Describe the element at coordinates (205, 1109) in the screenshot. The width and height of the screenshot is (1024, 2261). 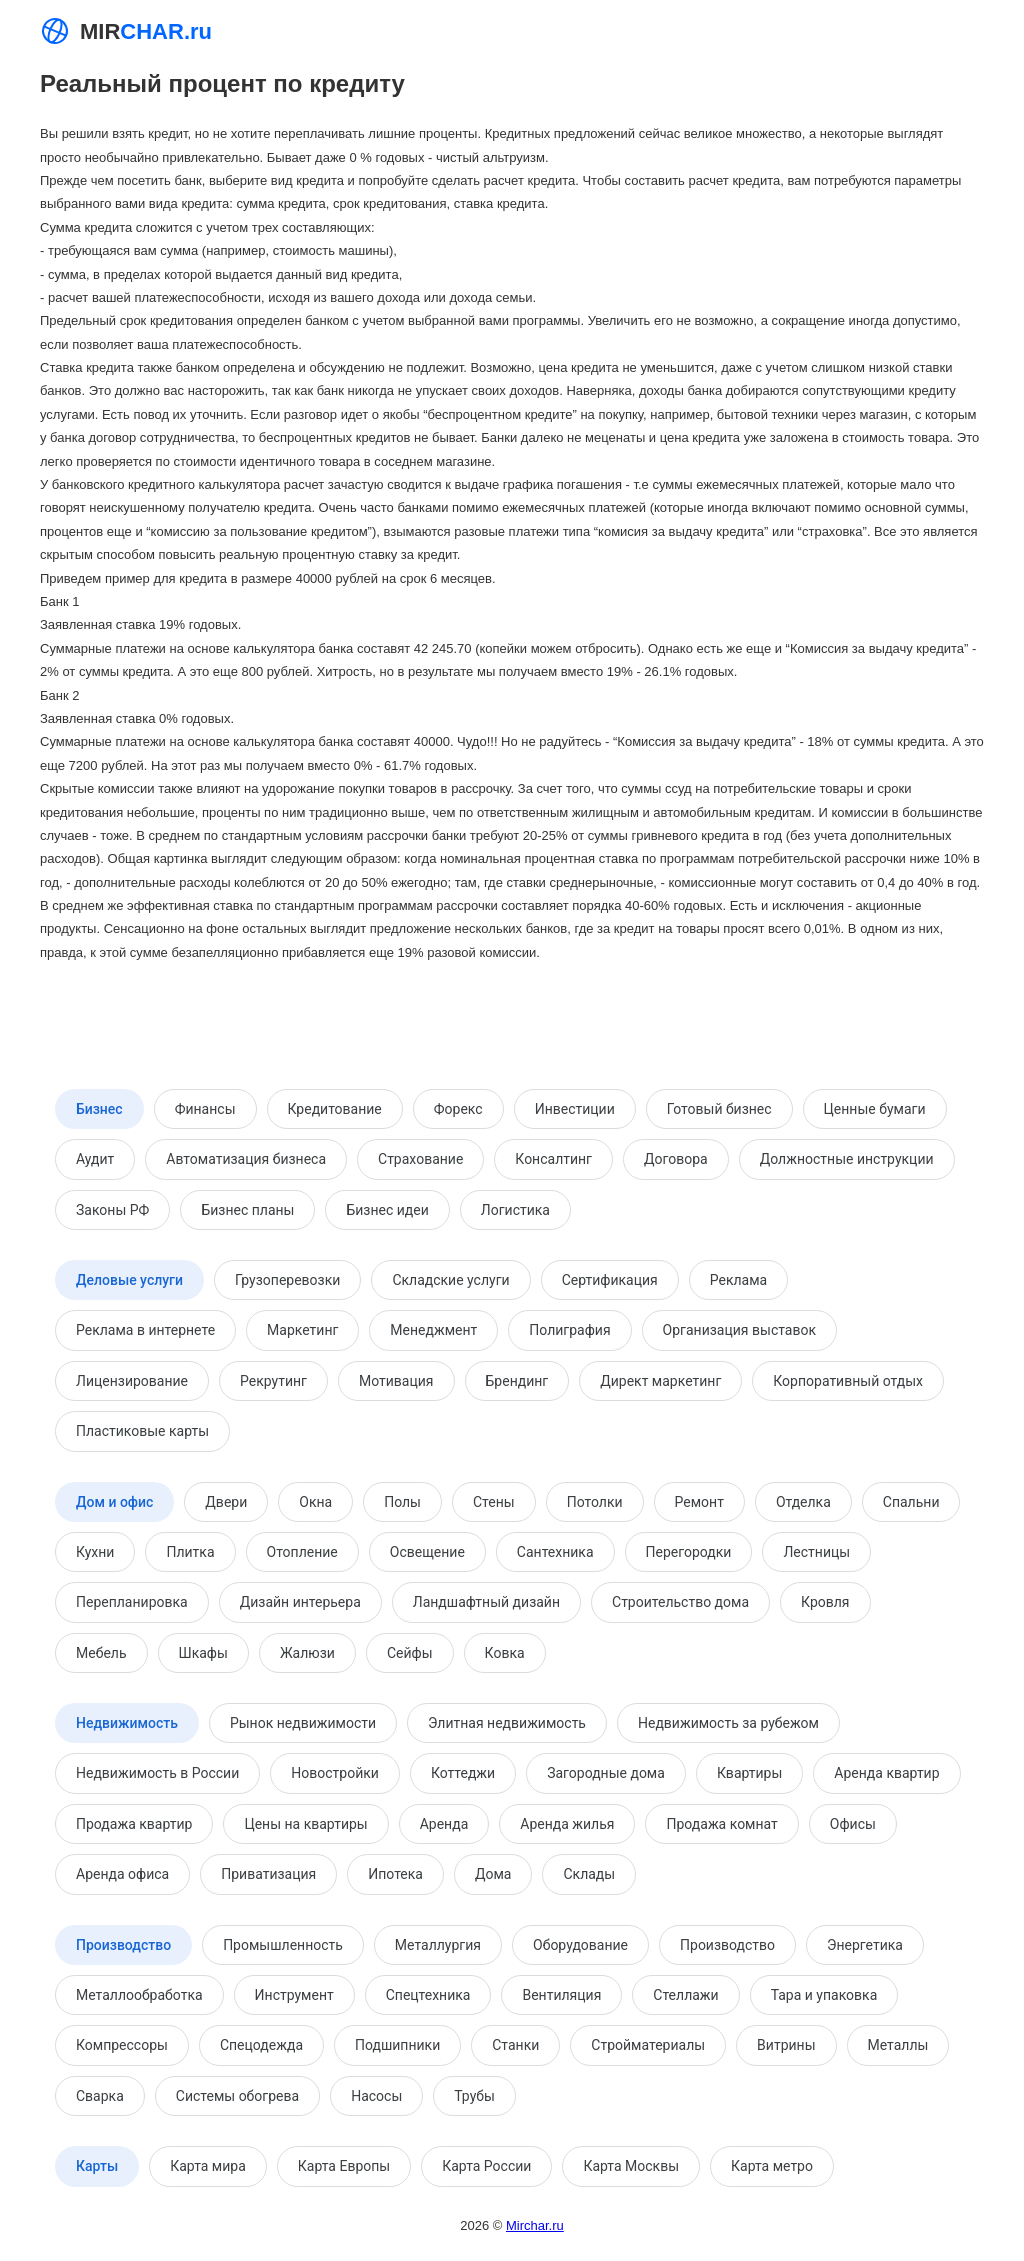
I see `Финансы` at that location.